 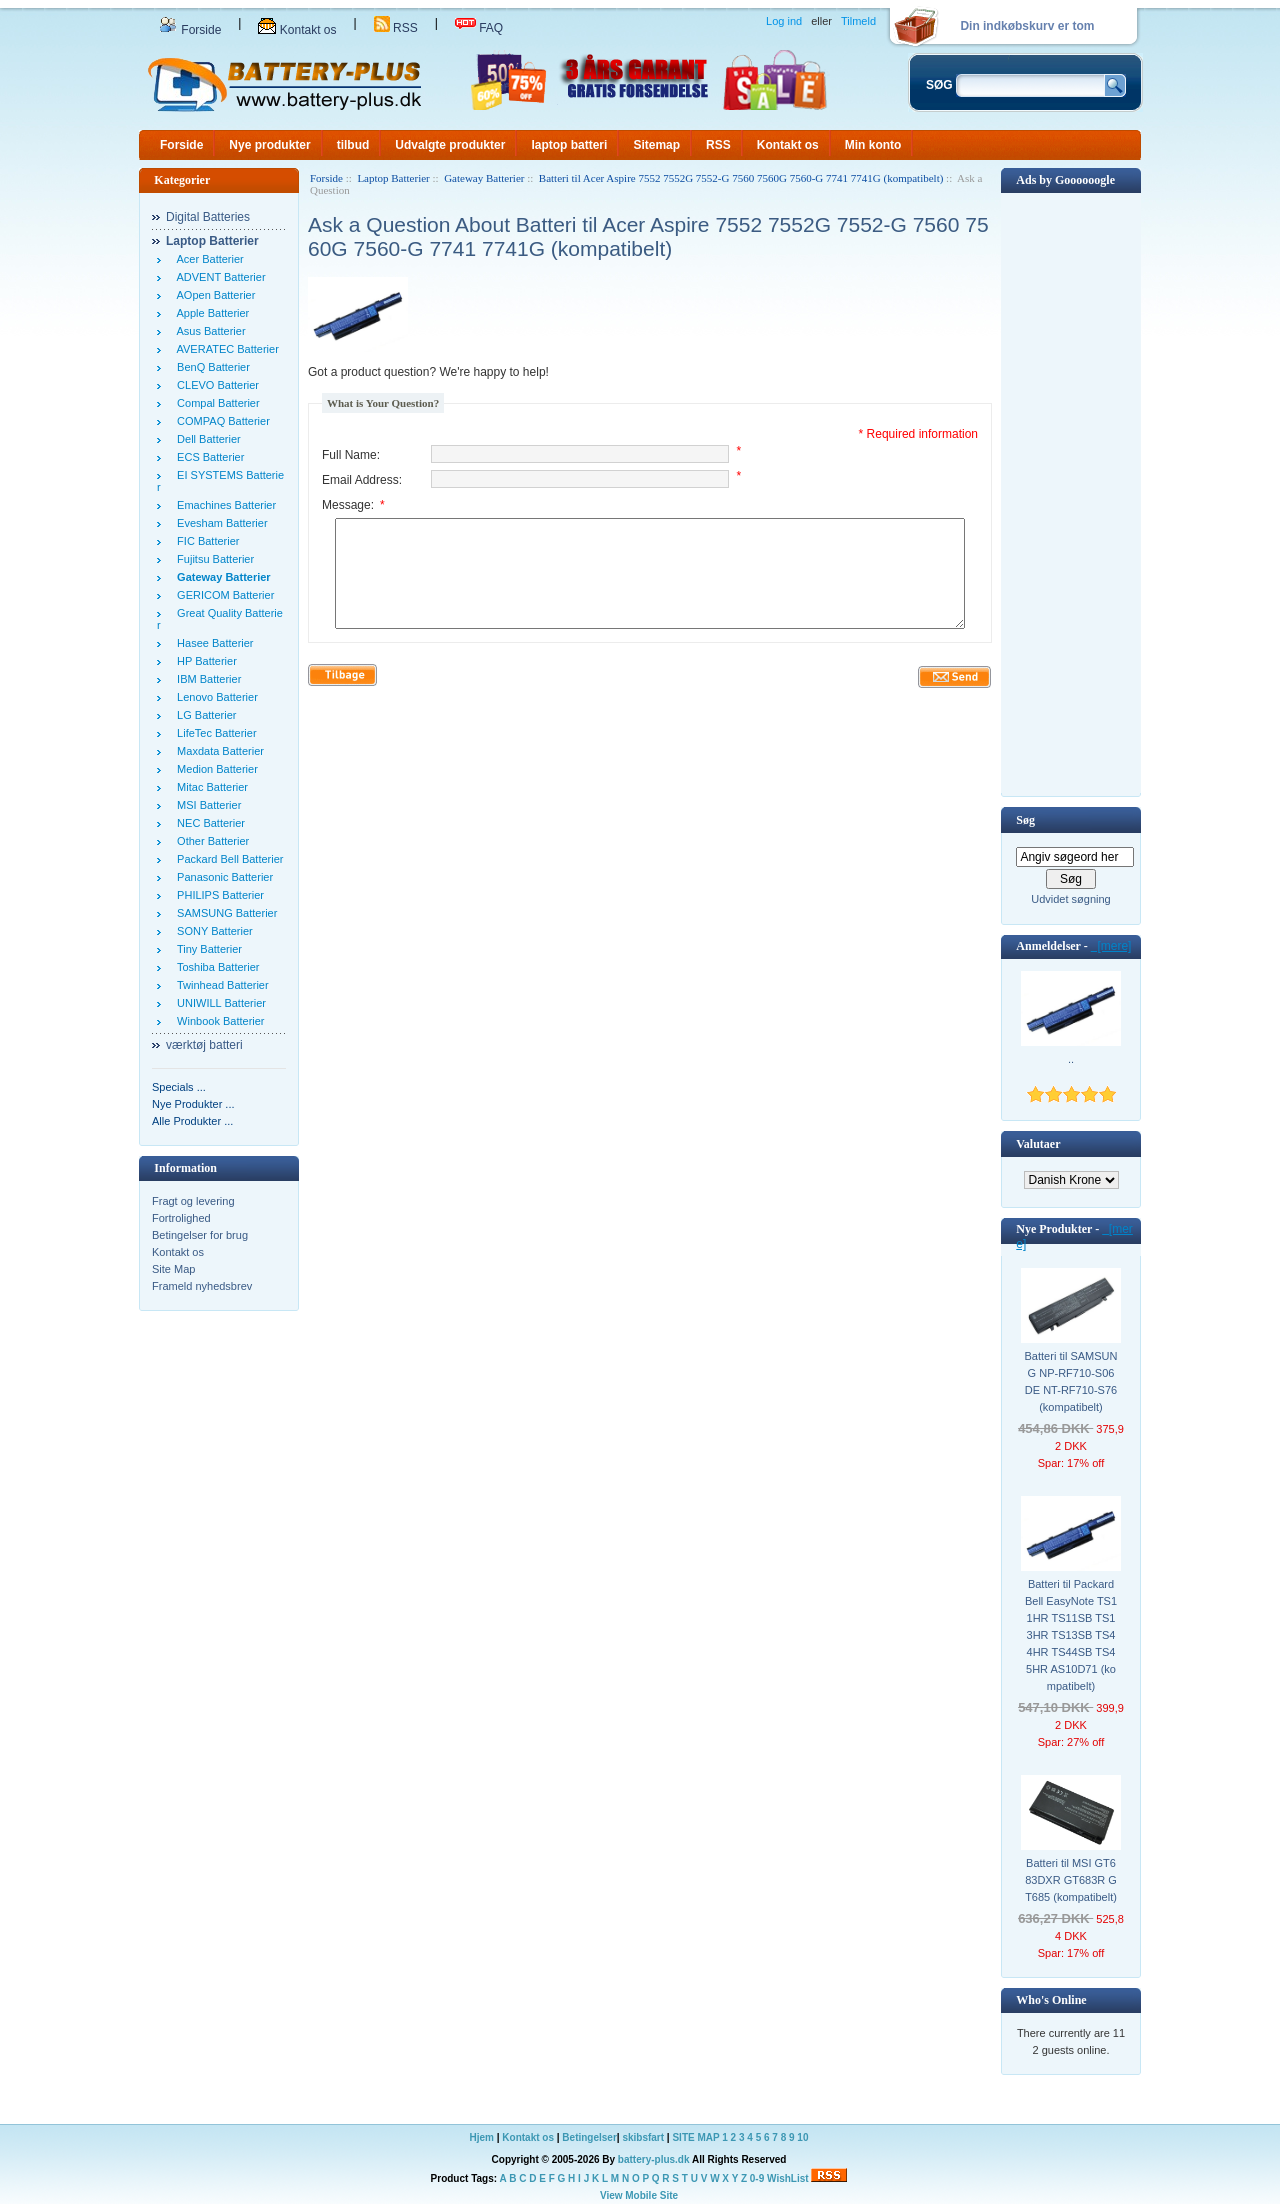 I want to click on Dell Batterier, so click(x=206, y=439).